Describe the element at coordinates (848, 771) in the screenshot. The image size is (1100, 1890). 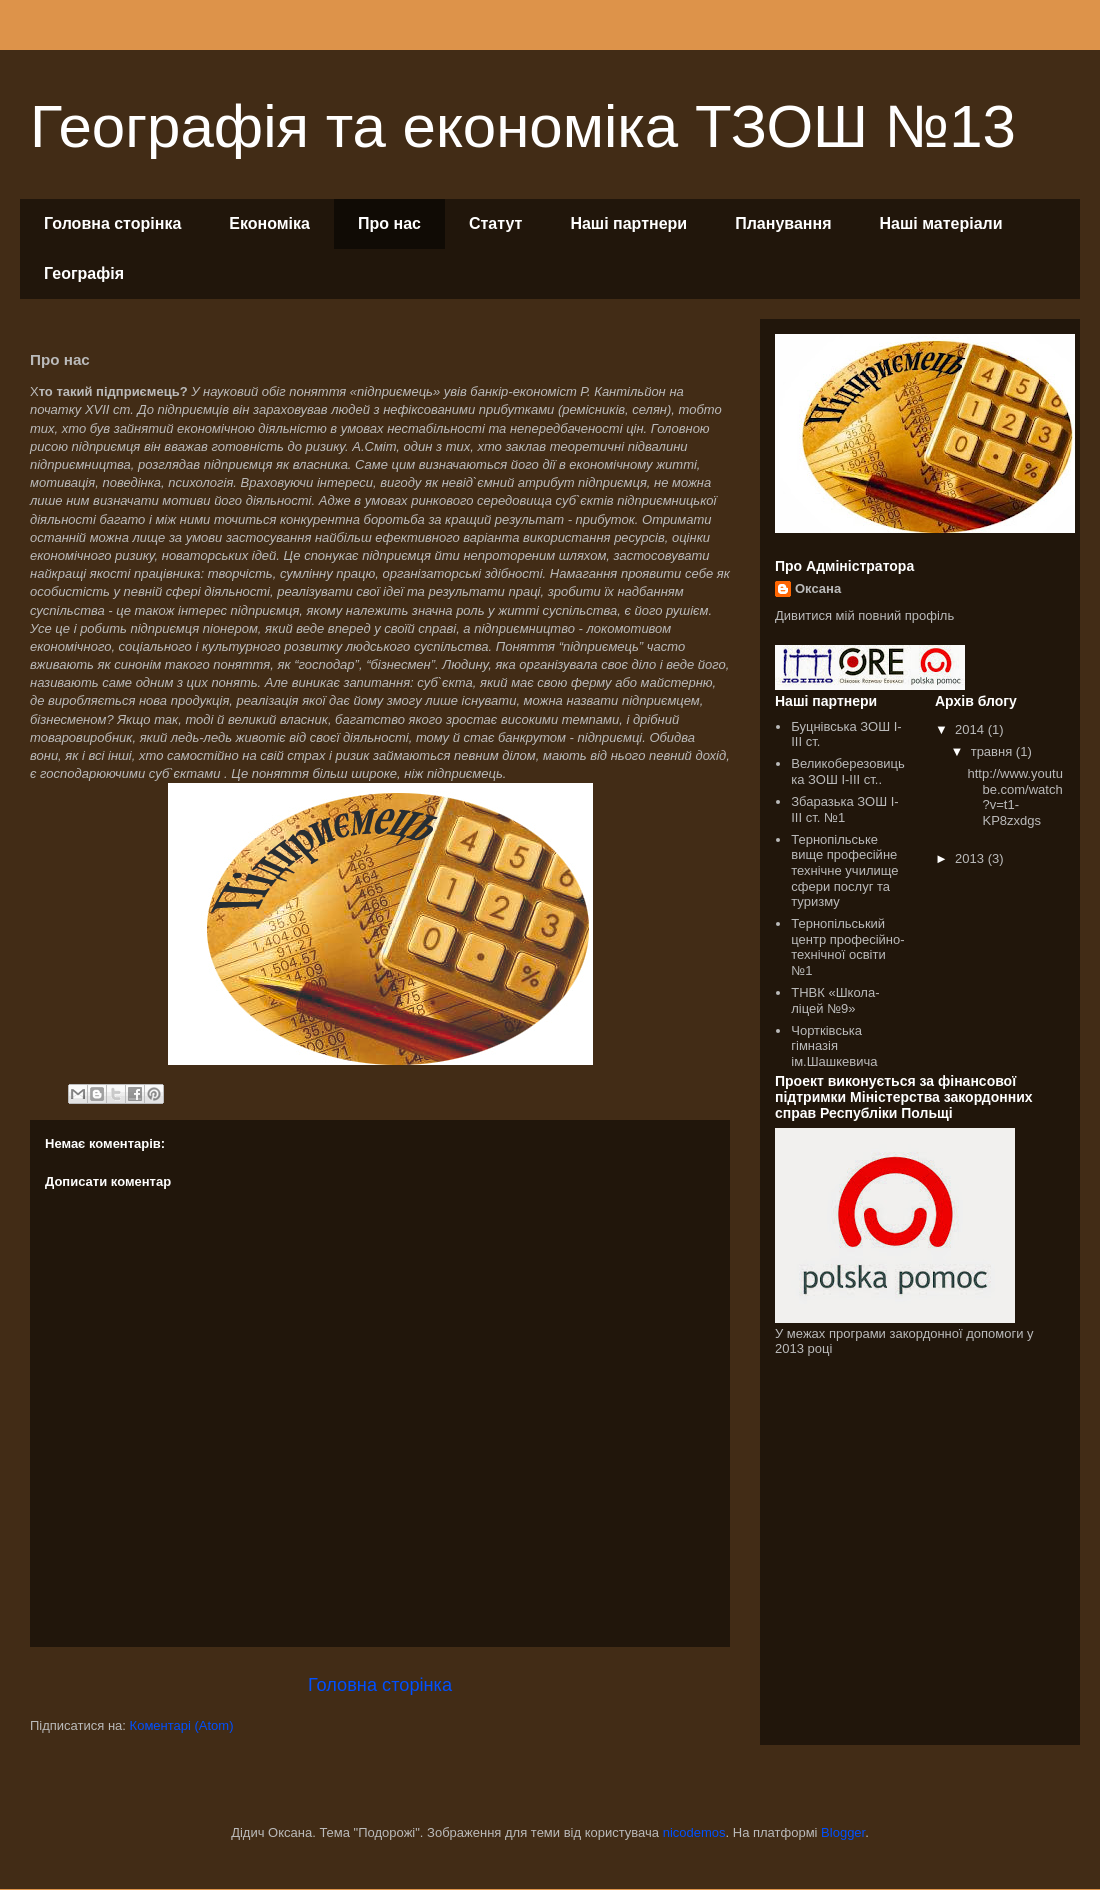
I see `Великоберезовицька ЗОШ І-ІІІ ст..` at that location.